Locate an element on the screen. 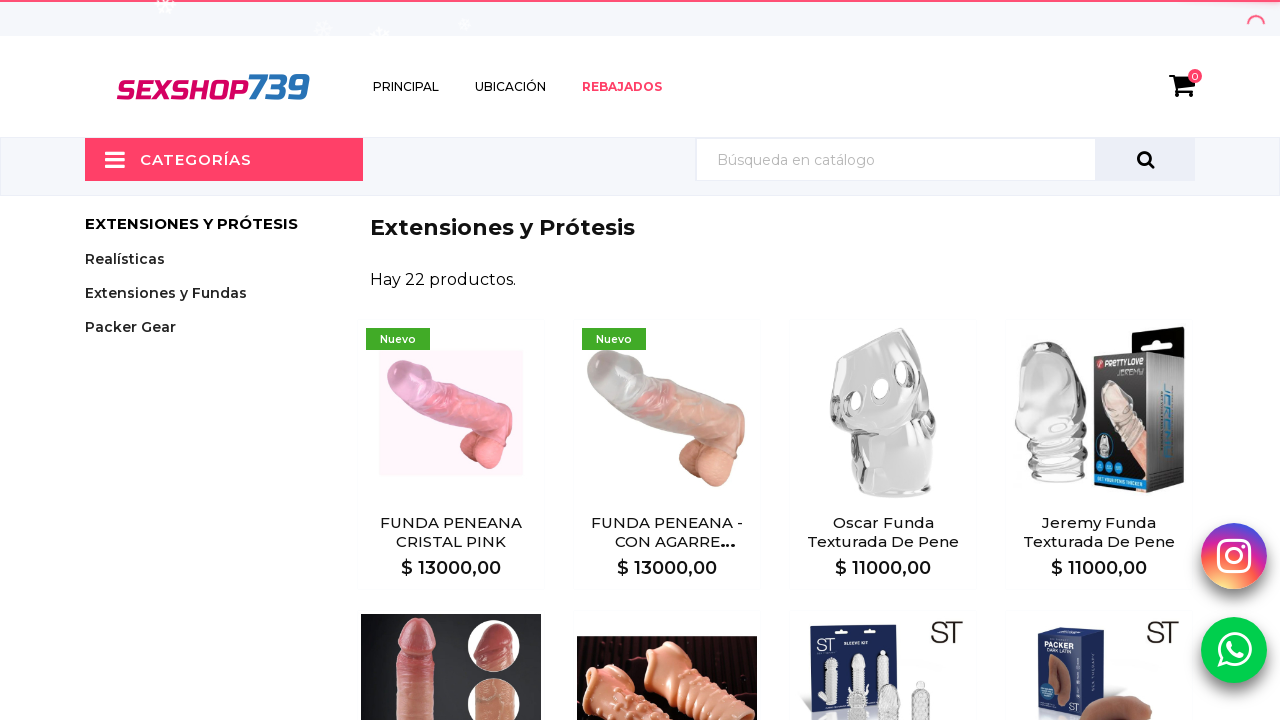 The image size is (1280, 720). FUNDA PENEANA CRISTAL PINK is located at coordinates (451, 532).